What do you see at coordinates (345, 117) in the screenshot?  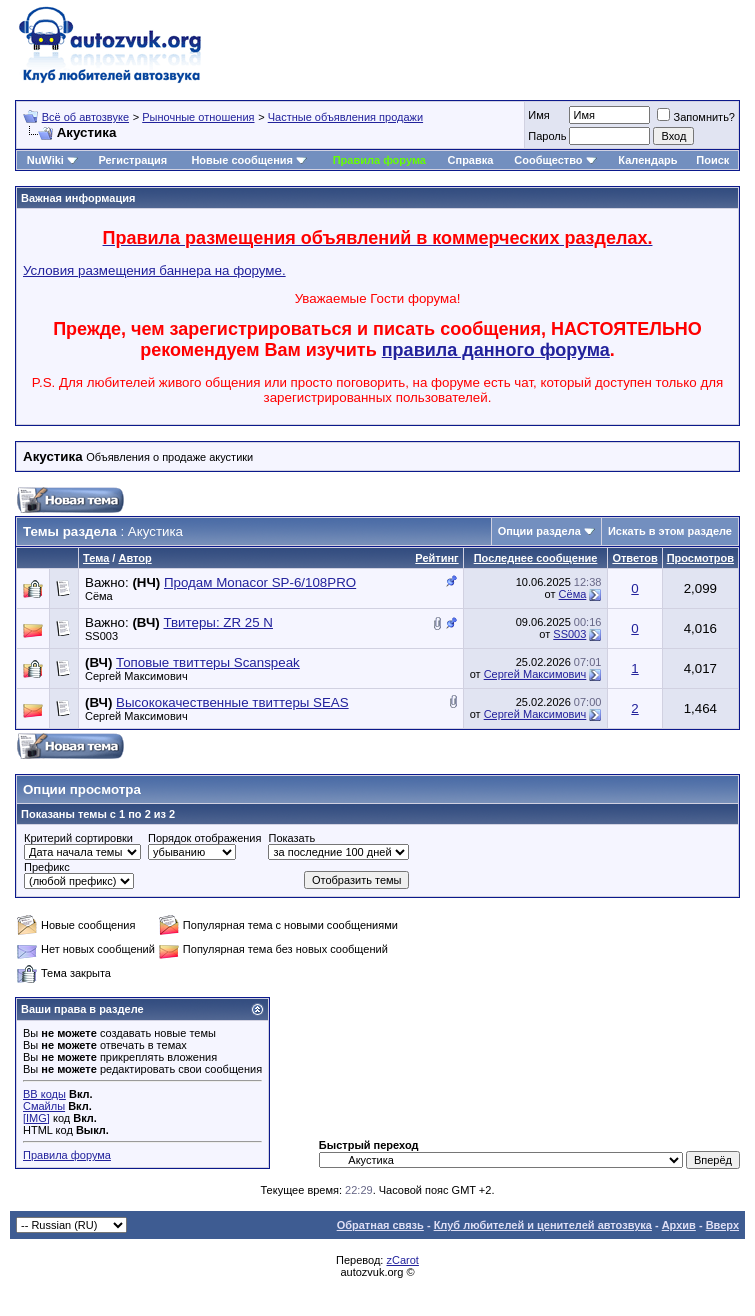 I see `Частные объявления продажи` at bounding box center [345, 117].